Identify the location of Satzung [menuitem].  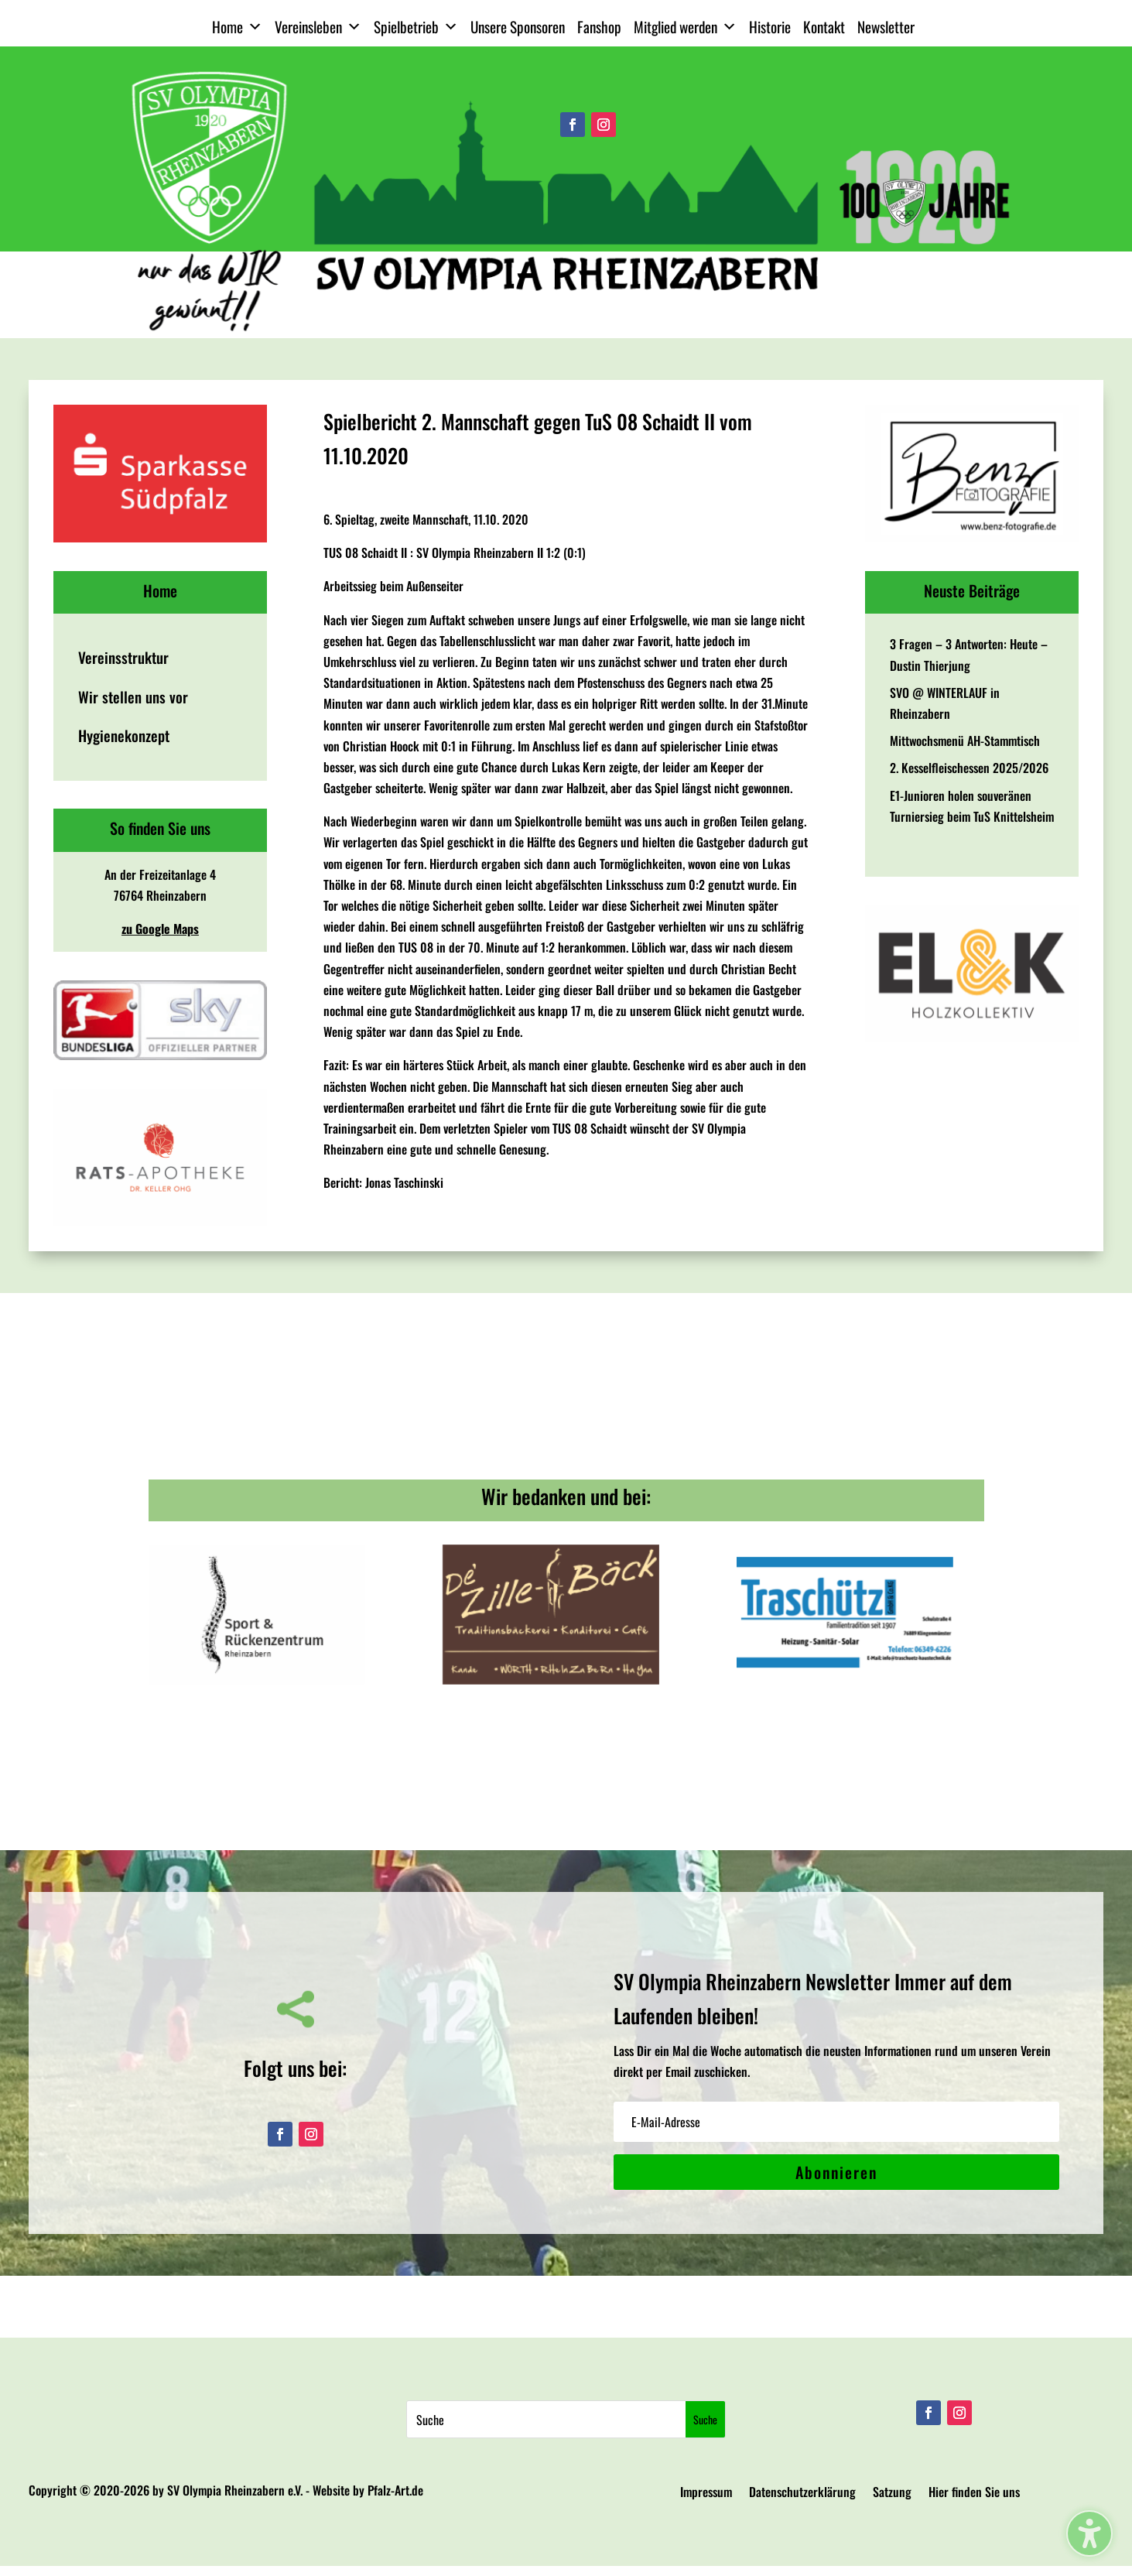
(892, 2493).